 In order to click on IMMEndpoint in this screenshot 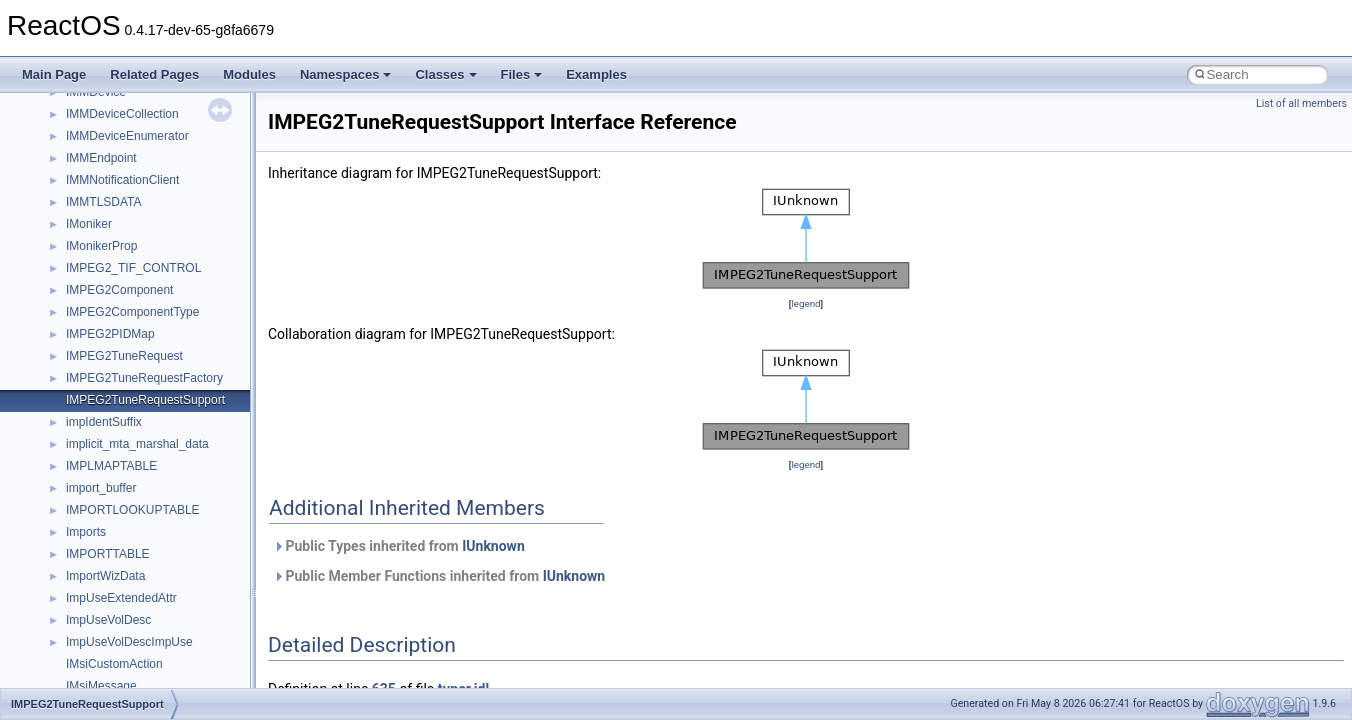, I will do `click(101, 158)`.